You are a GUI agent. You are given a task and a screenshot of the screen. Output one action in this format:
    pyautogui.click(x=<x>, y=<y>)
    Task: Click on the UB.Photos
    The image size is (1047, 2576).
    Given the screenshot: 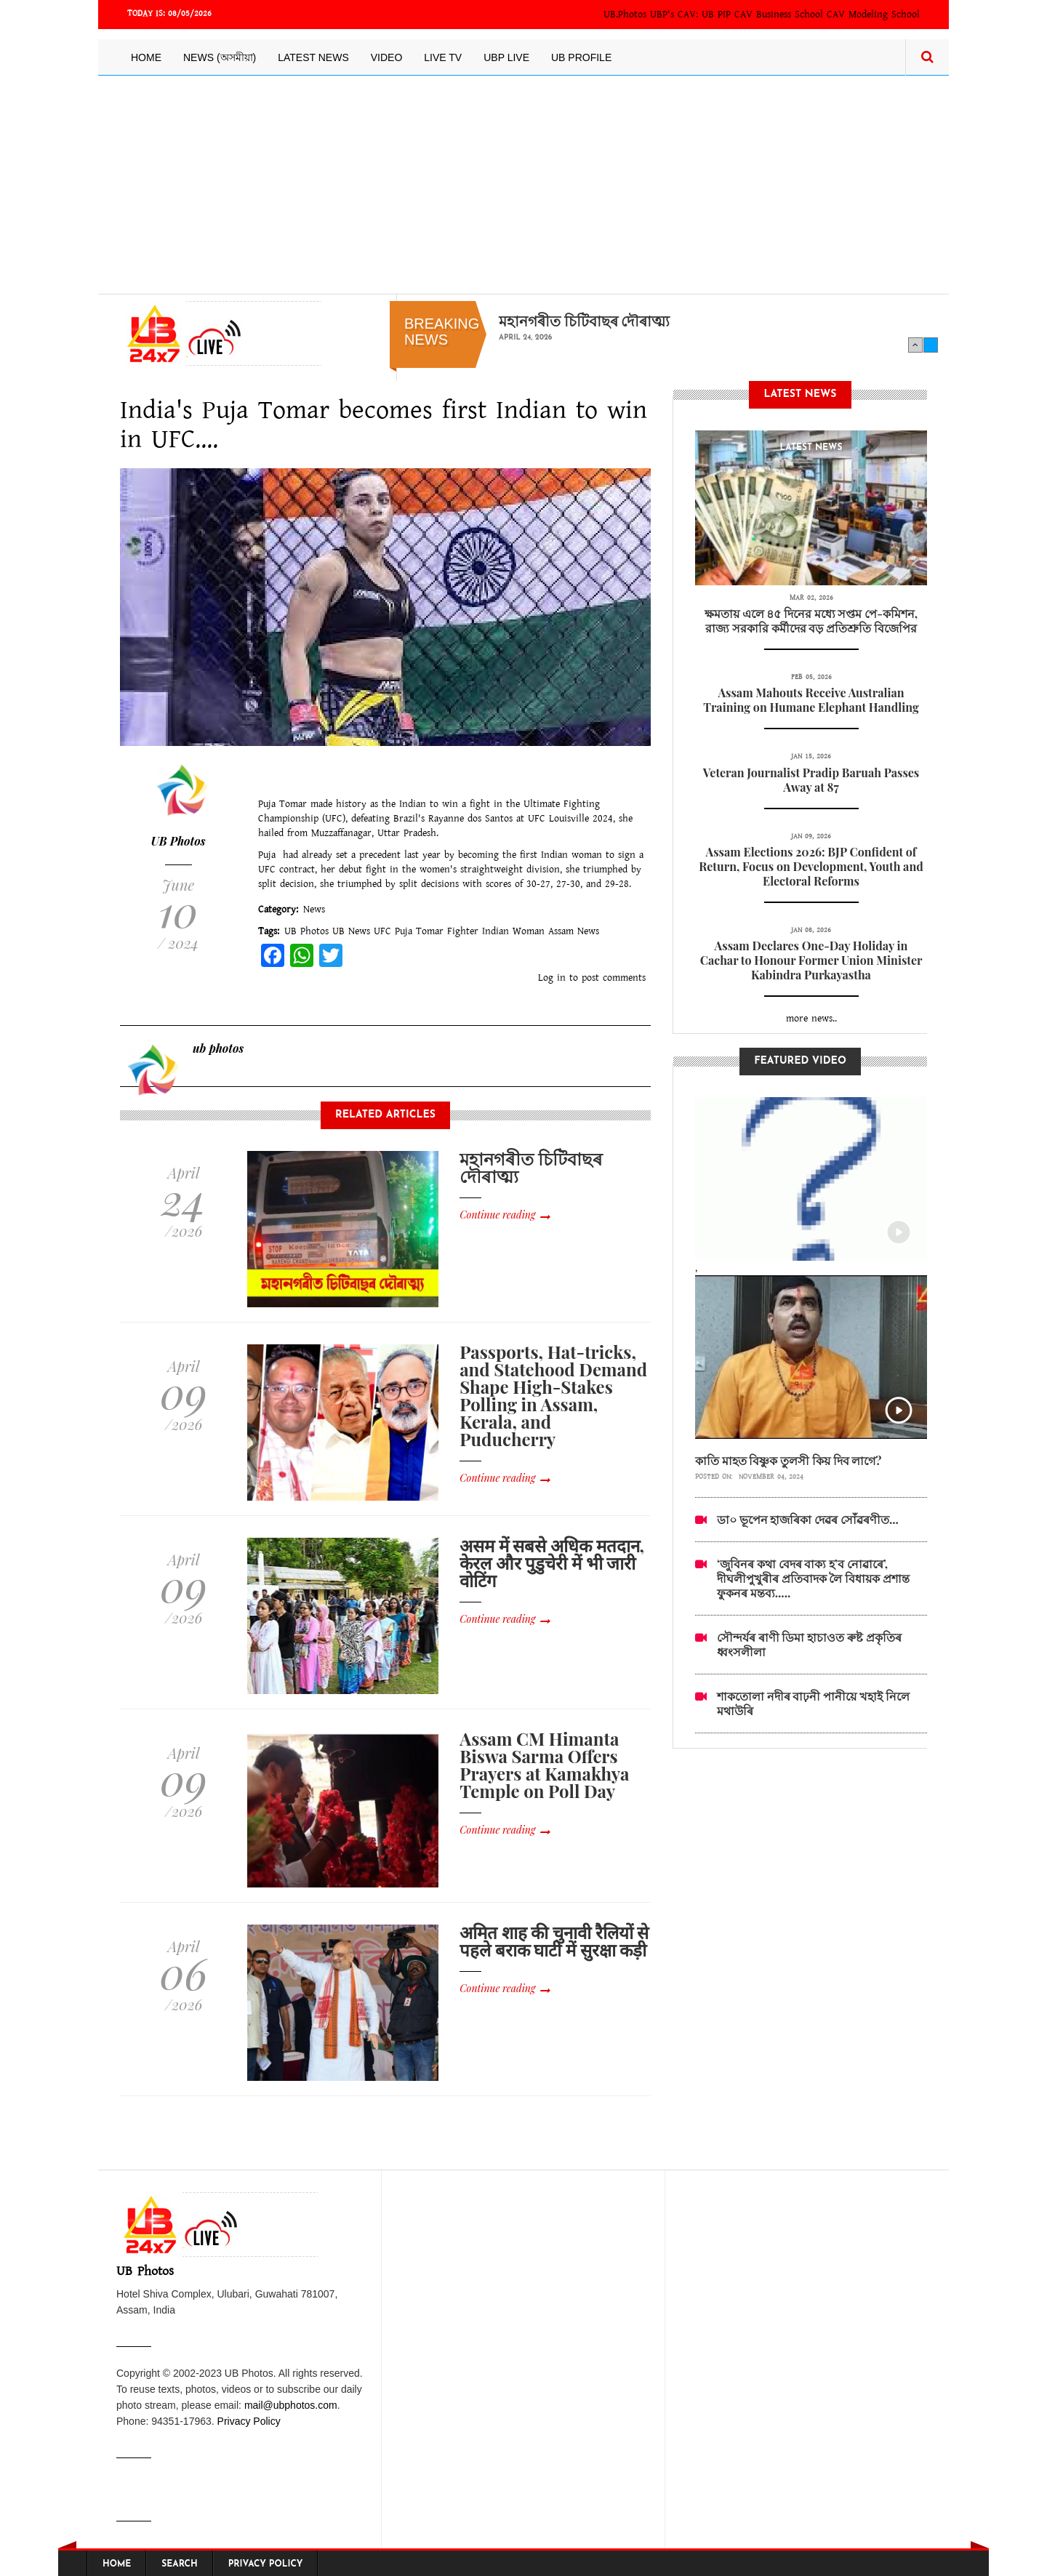 What is the action you would take?
    pyautogui.click(x=624, y=14)
    